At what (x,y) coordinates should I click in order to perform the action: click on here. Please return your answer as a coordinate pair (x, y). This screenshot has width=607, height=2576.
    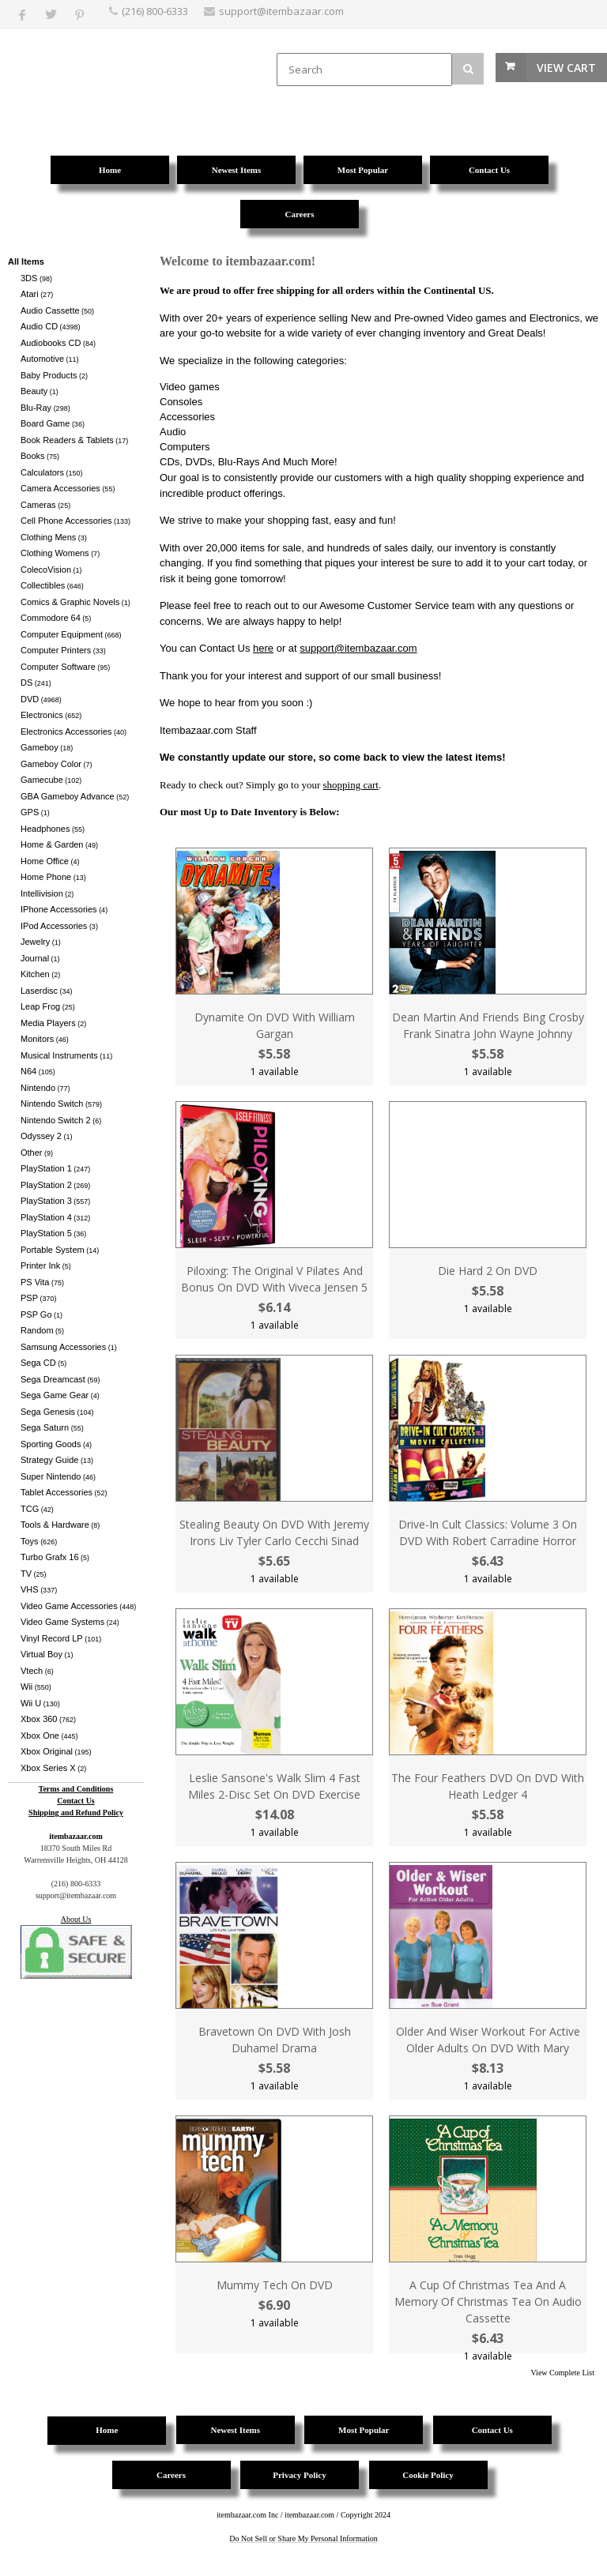
    Looking at the image, I should click on (263, 648).